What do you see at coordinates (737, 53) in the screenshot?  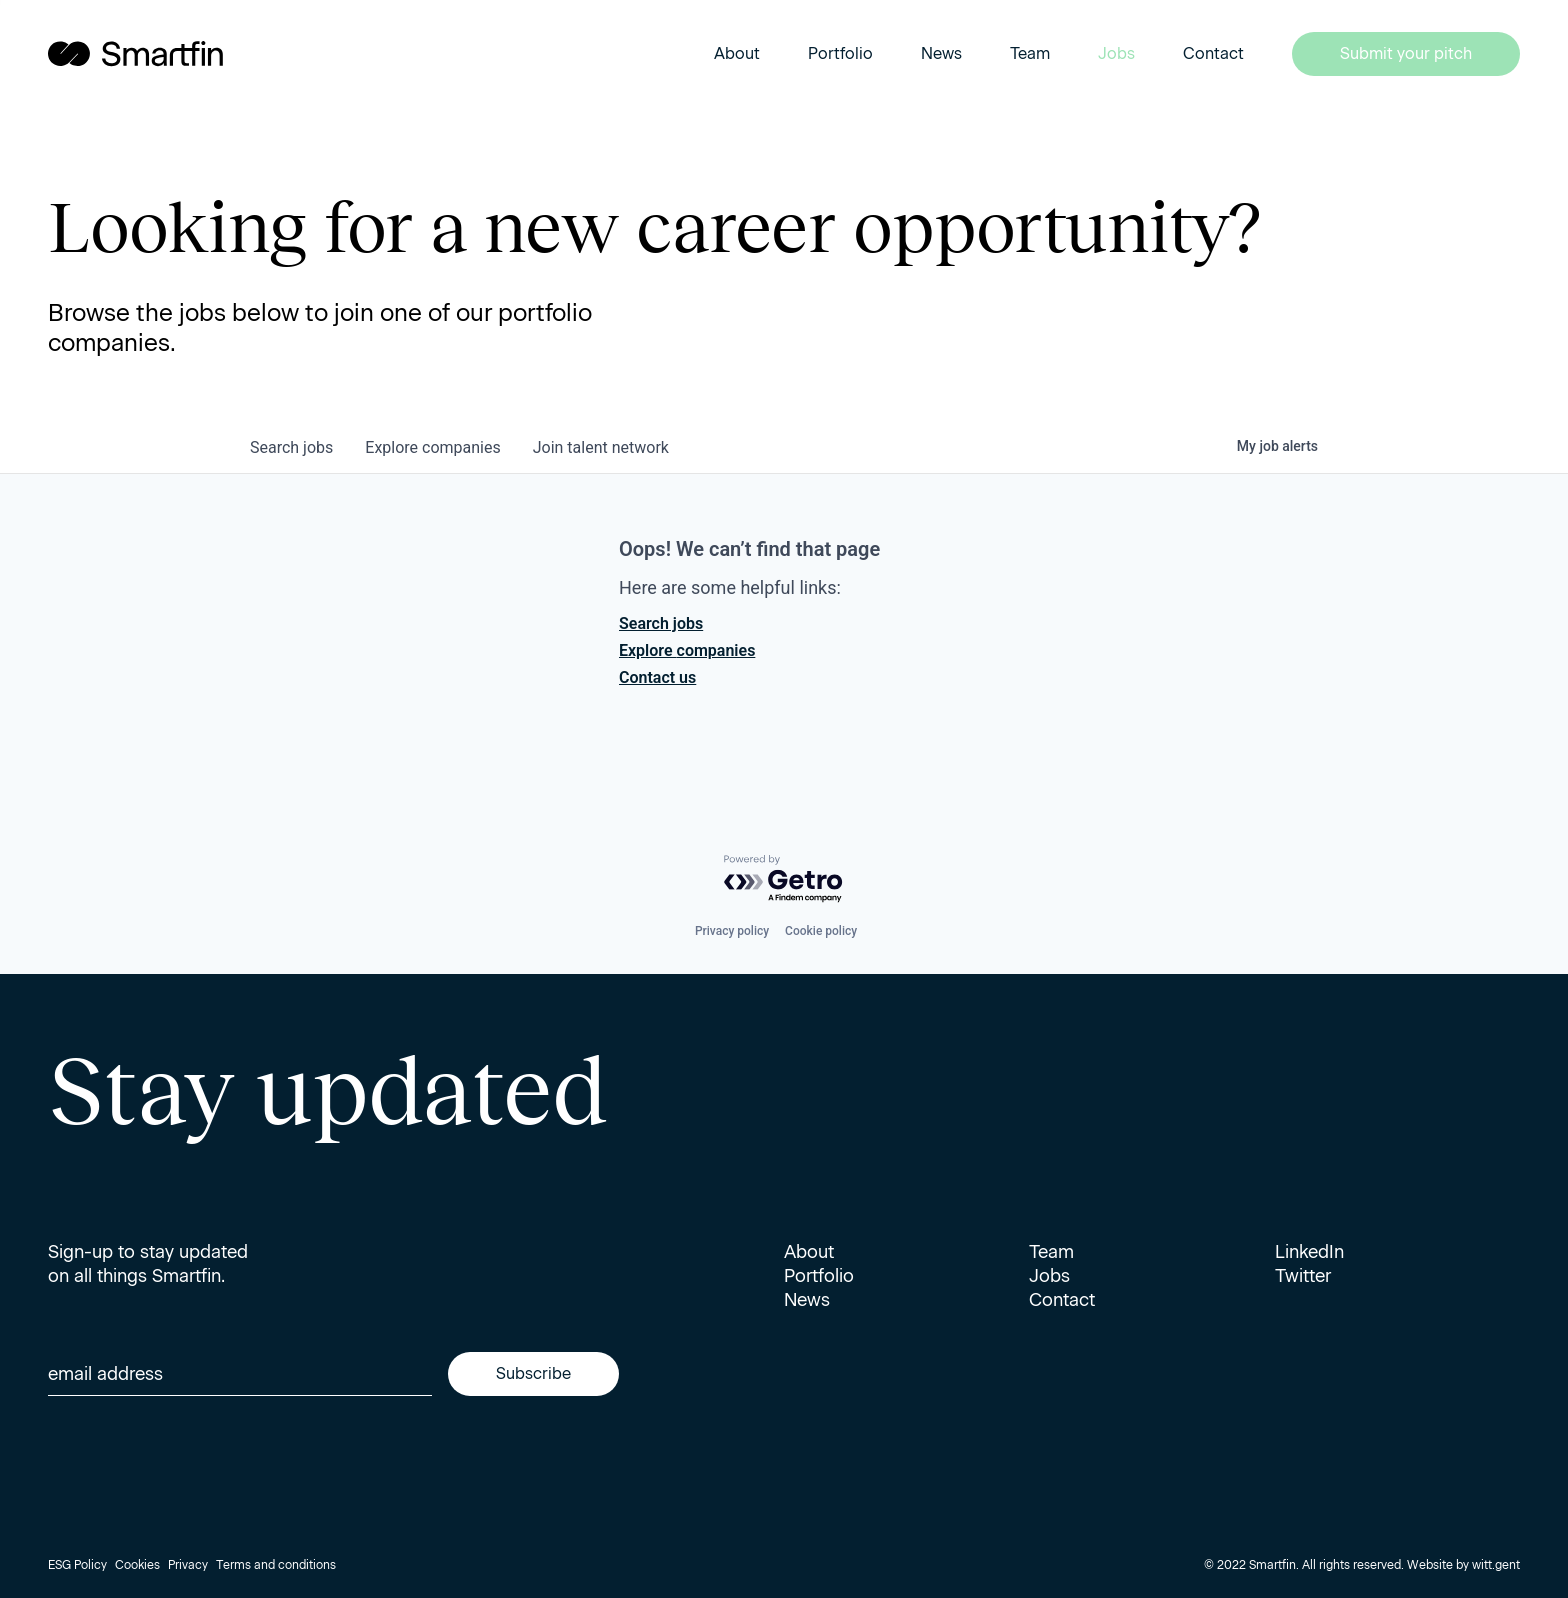 I see `About` at bounding box center [737, 53].